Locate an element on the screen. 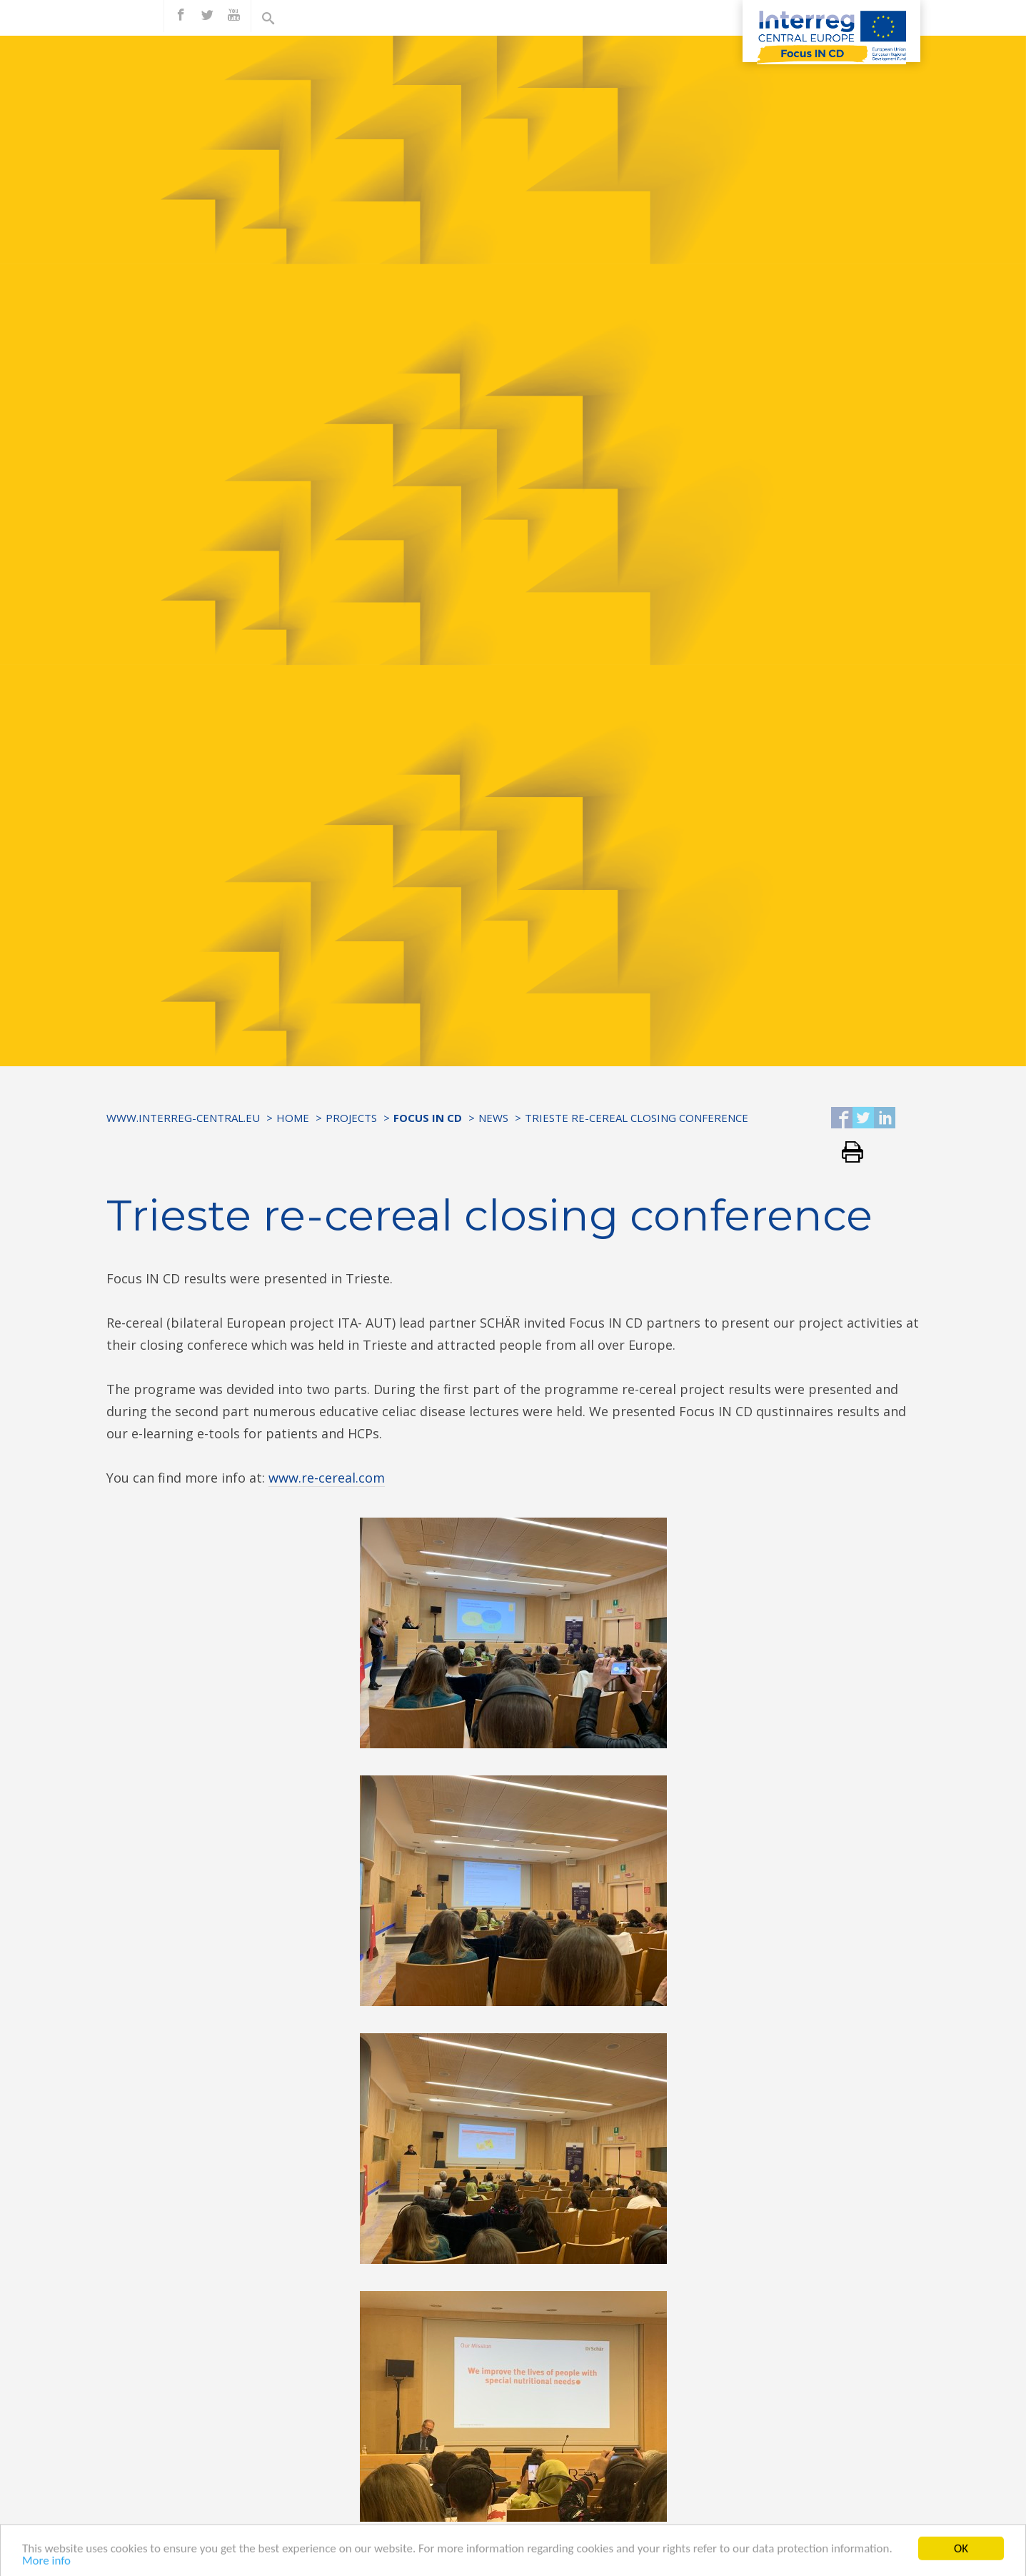  News is located at coordinates (493, 1118).